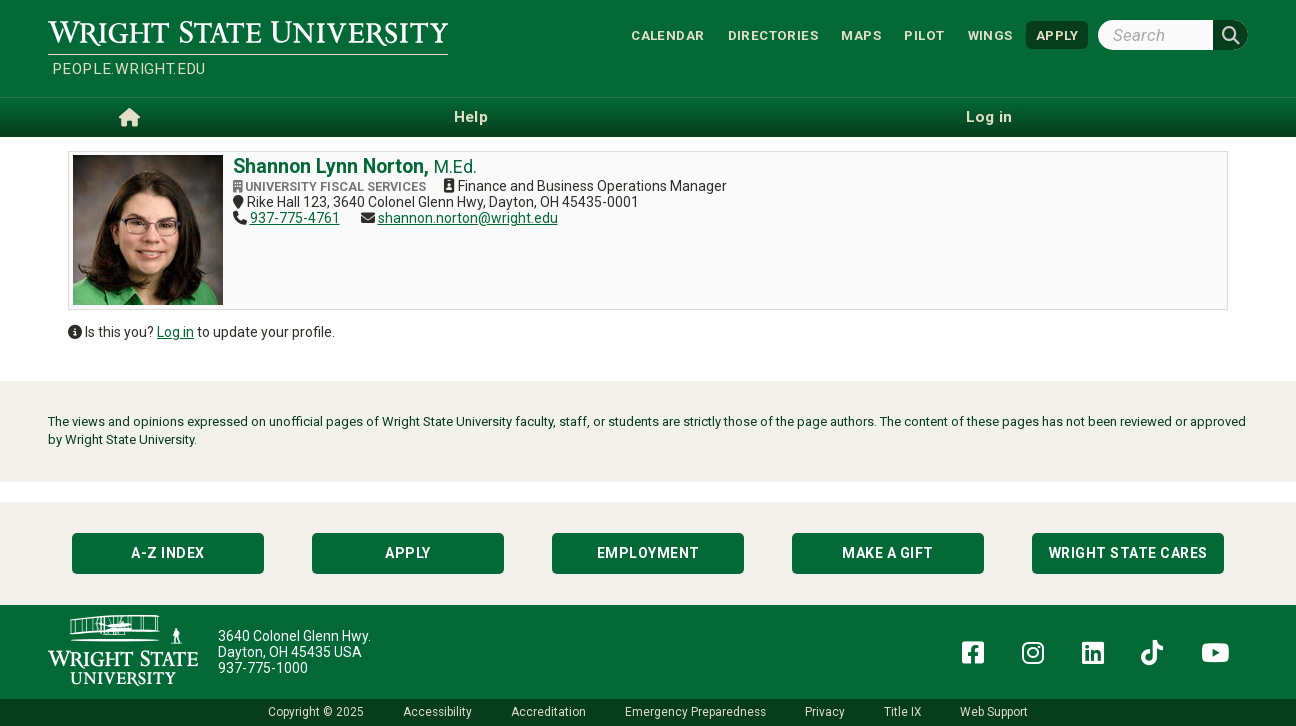  Describe the element at coordinates (437, 712) in the screenshot. I see `Accessibility` at that location.